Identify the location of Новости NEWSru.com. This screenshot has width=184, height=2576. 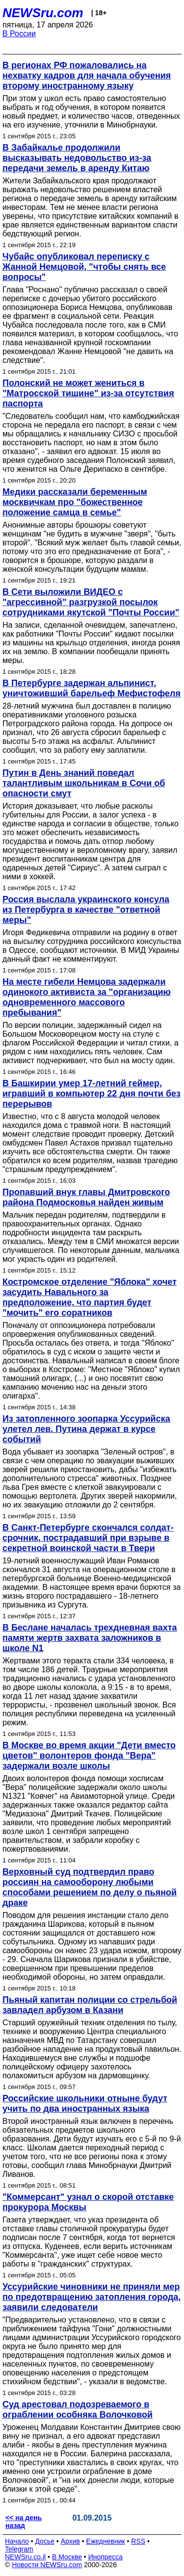
(47, 2565).